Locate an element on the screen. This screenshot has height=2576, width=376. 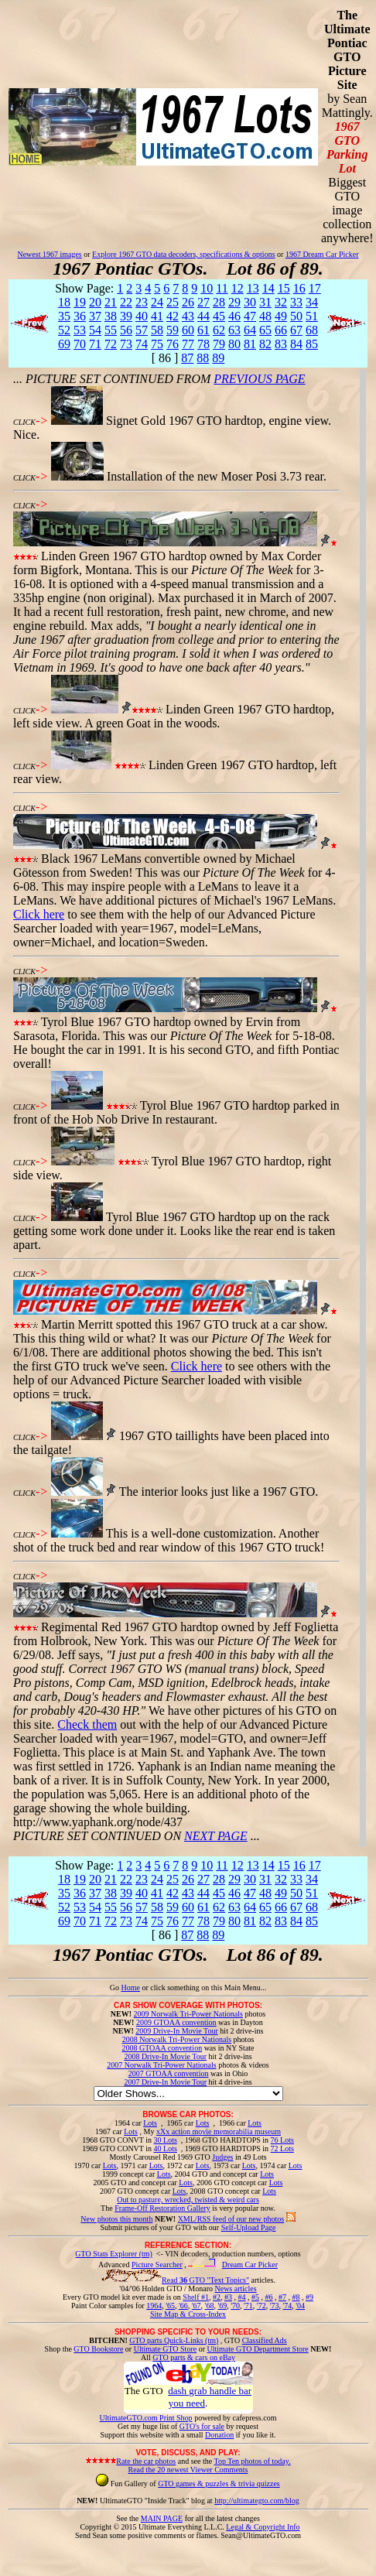
GTO parts Quick-Links (tm) is located at coordinates (173, 2340).